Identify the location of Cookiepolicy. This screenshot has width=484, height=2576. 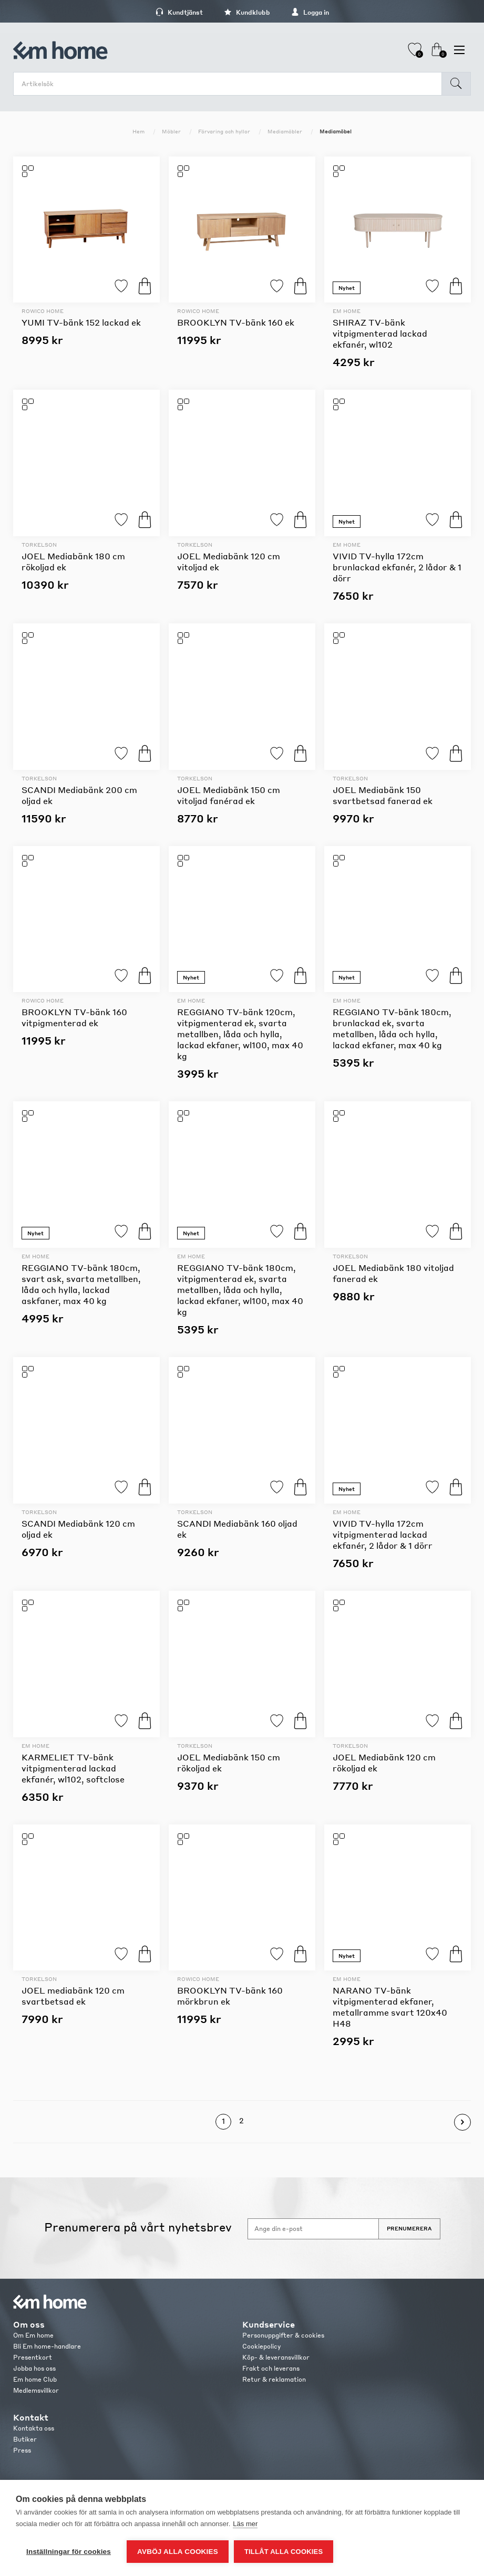
(261, 2346).